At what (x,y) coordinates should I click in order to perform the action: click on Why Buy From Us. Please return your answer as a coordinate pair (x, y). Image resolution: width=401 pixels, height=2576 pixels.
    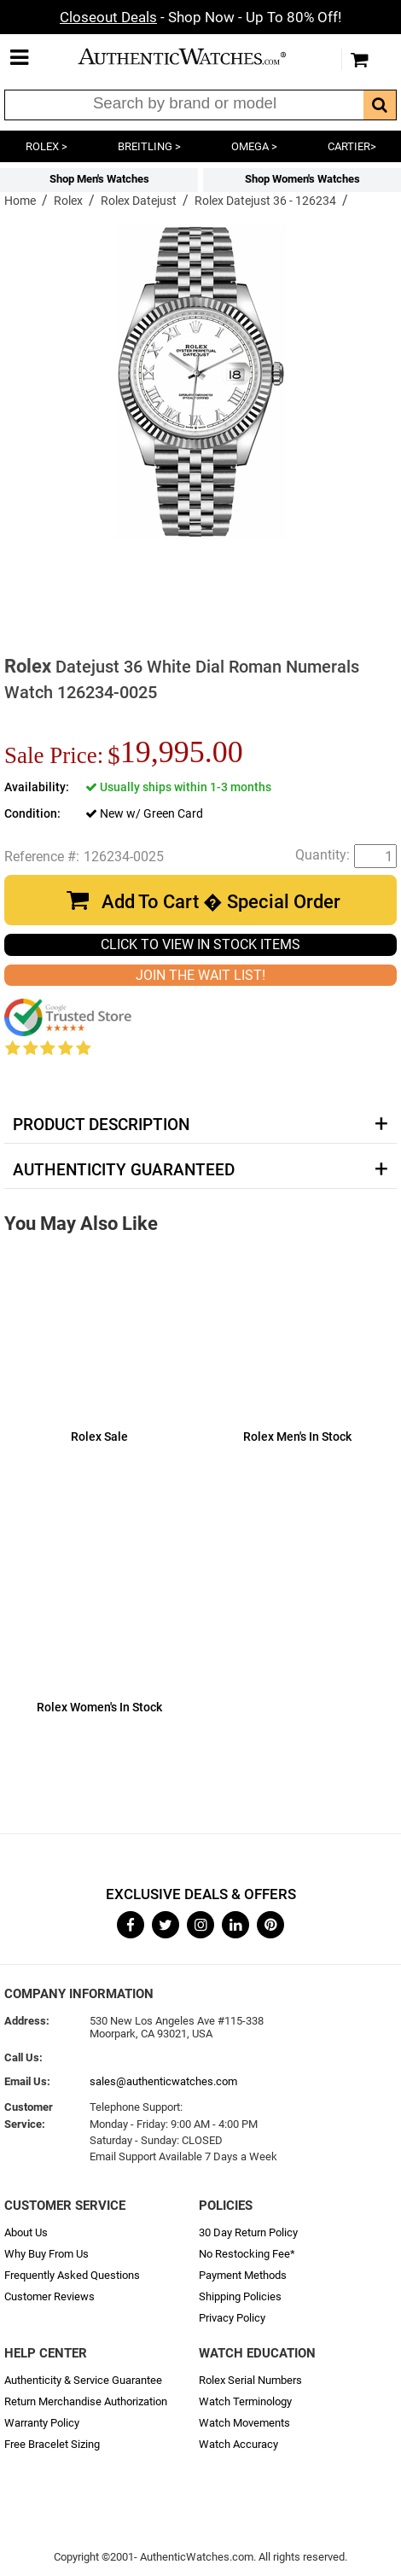
    Looking at the image, I should click on (46, 2253).